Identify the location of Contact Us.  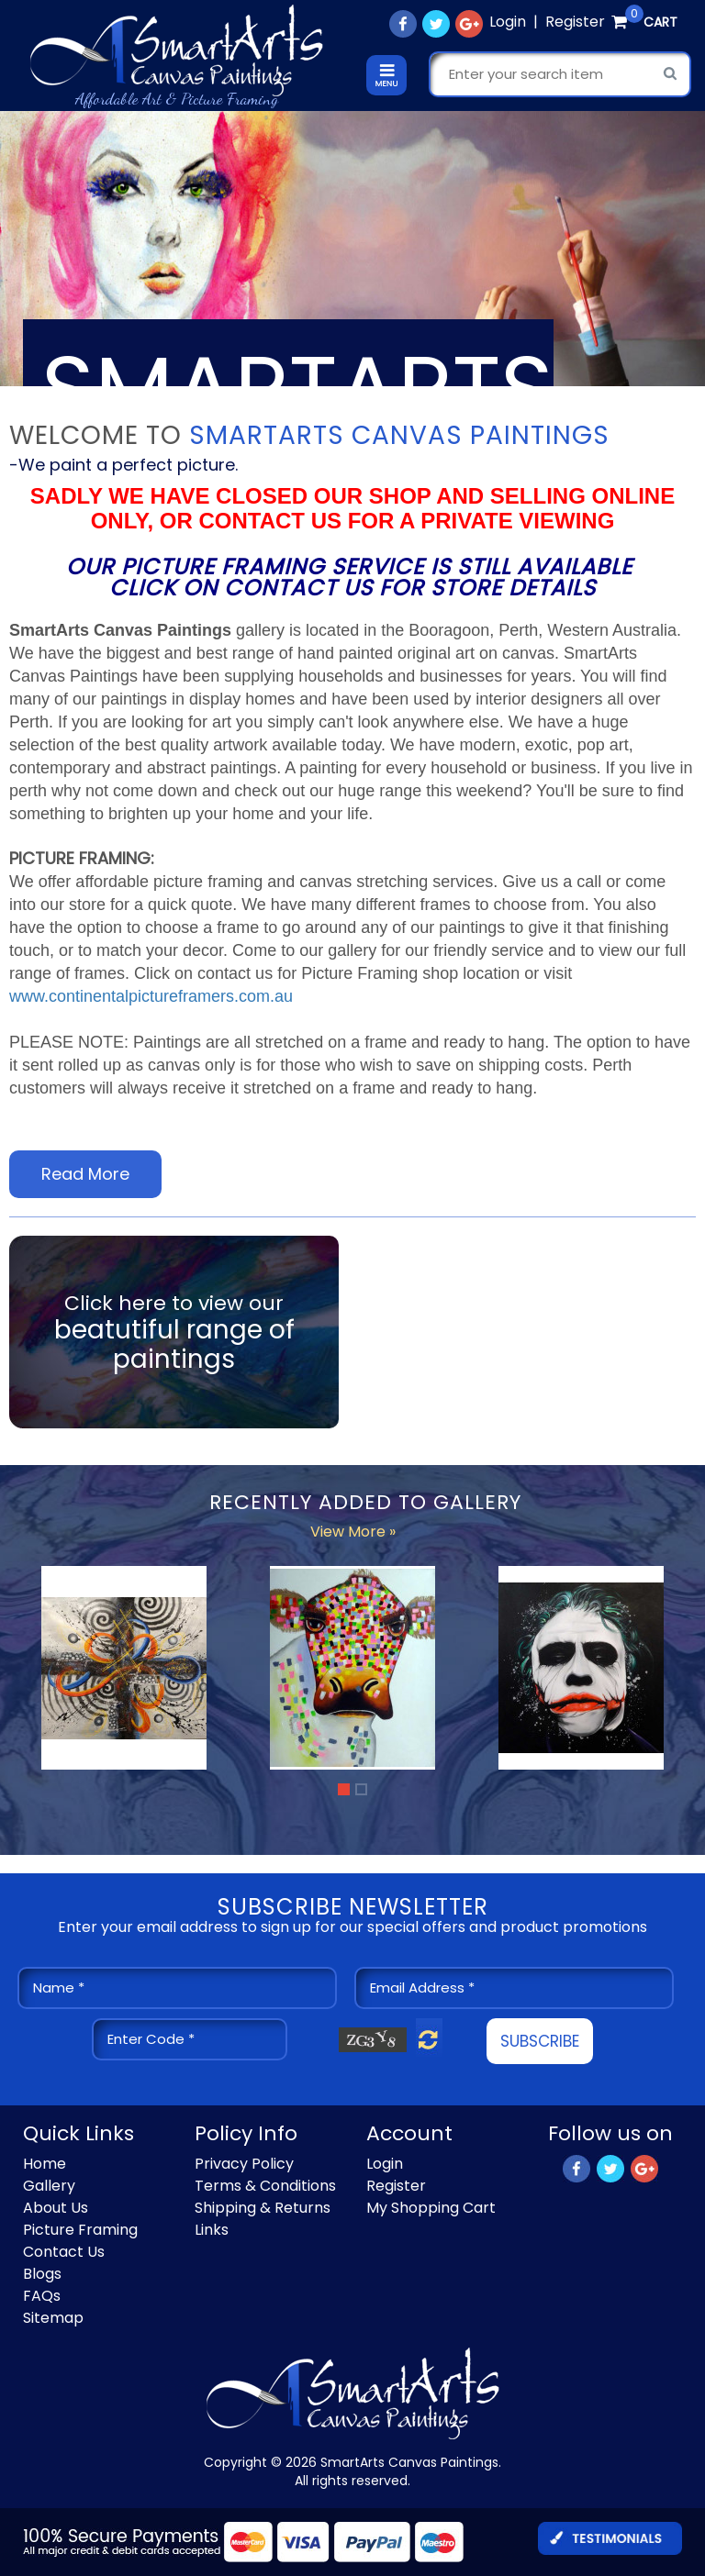
(64, 2251).